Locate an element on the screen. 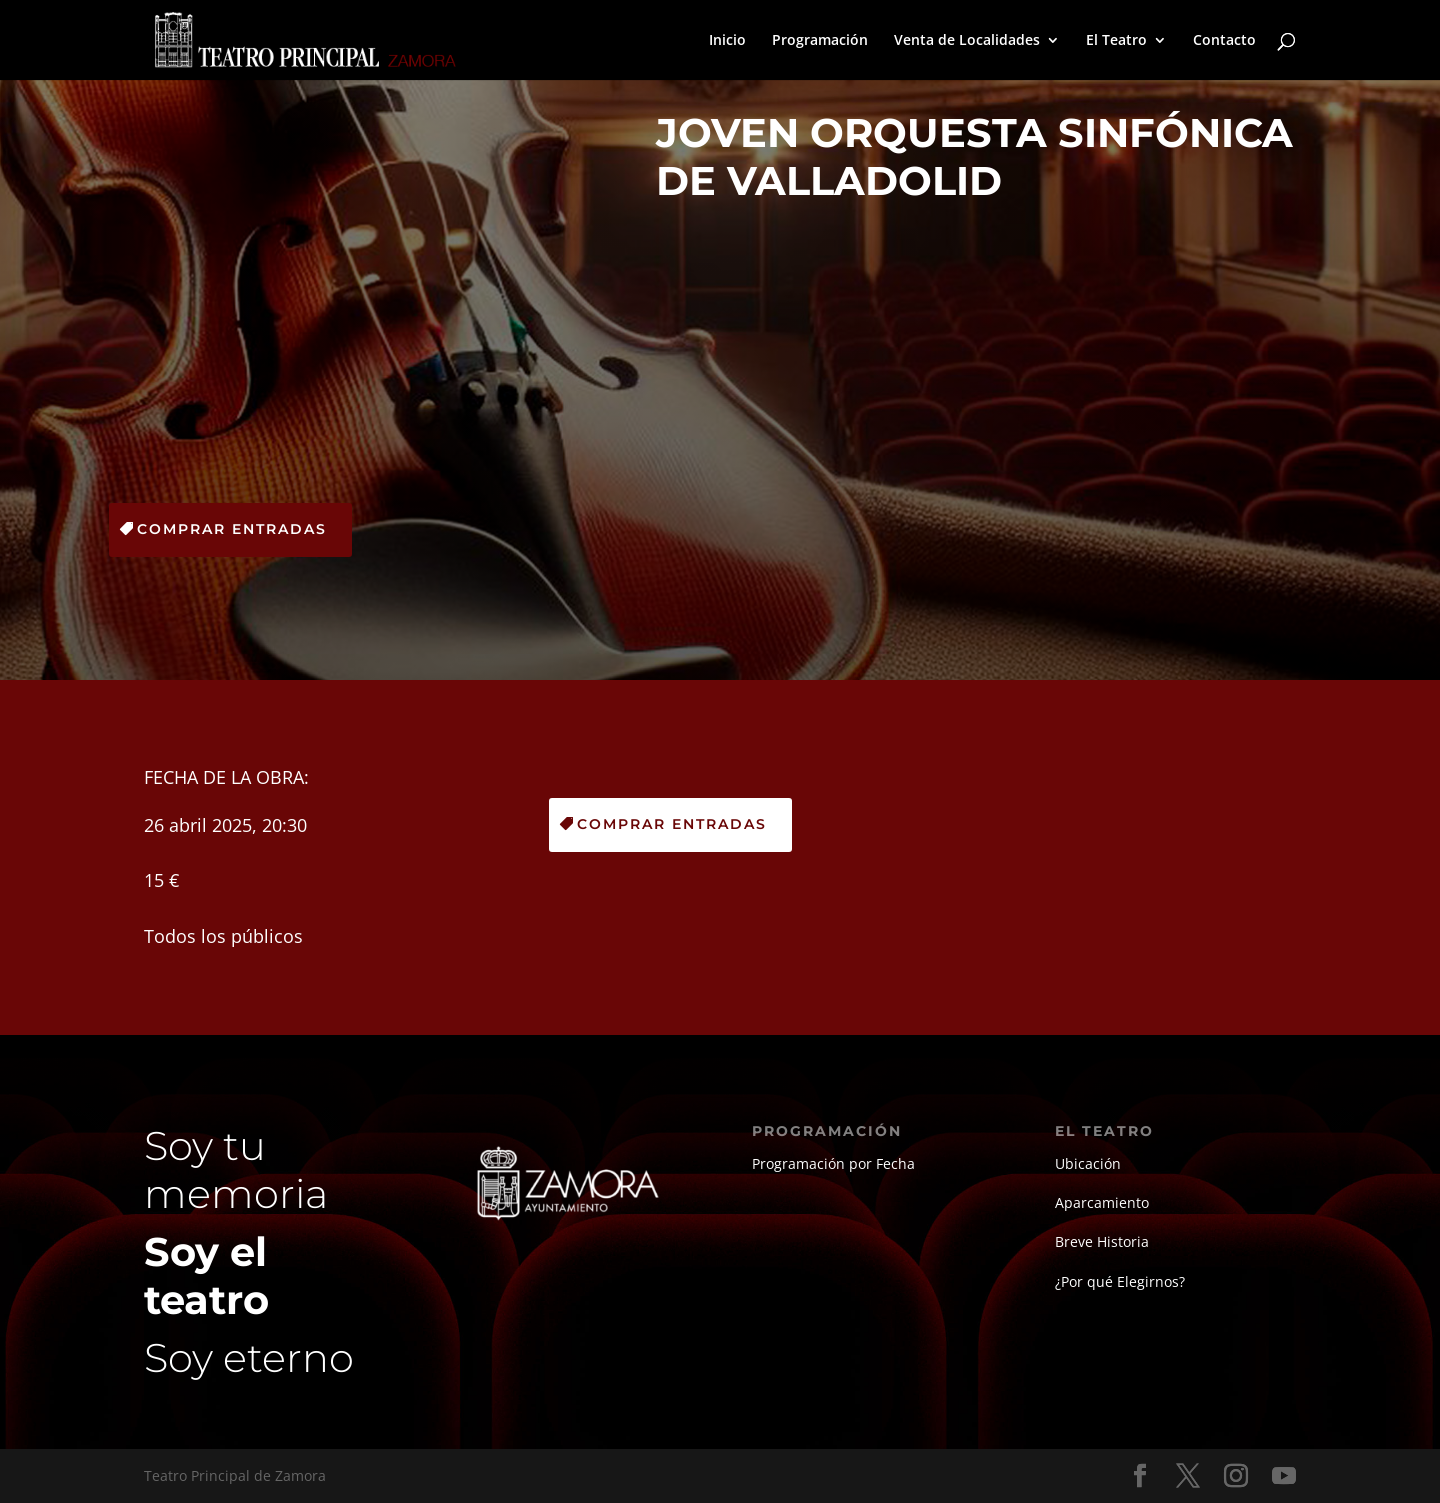  Breve Historia is located at coordinates (1102, 1241).